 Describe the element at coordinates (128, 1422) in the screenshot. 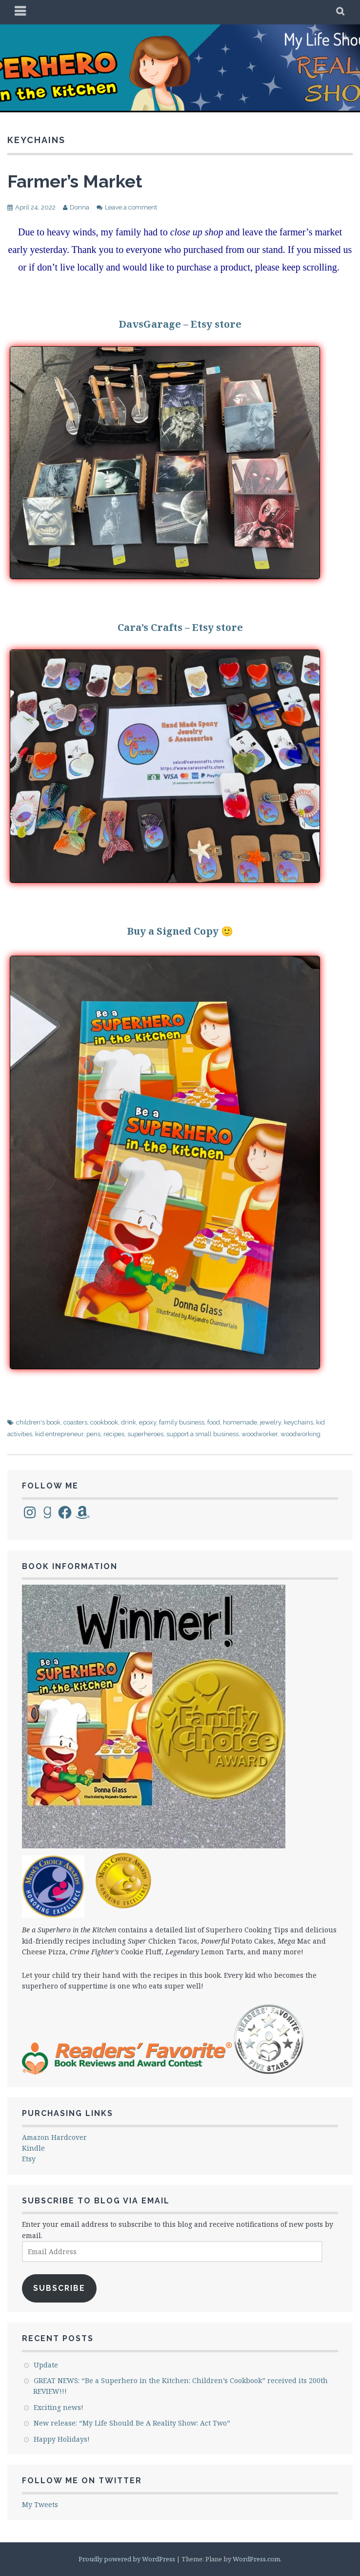

I see `drink` at that location.